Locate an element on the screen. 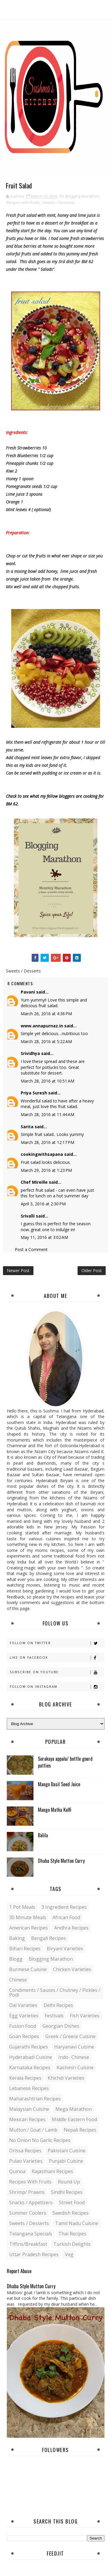 This screenshot has width=111, height=2576. Karnataka Recipes is located at coordinates (29, 2067).